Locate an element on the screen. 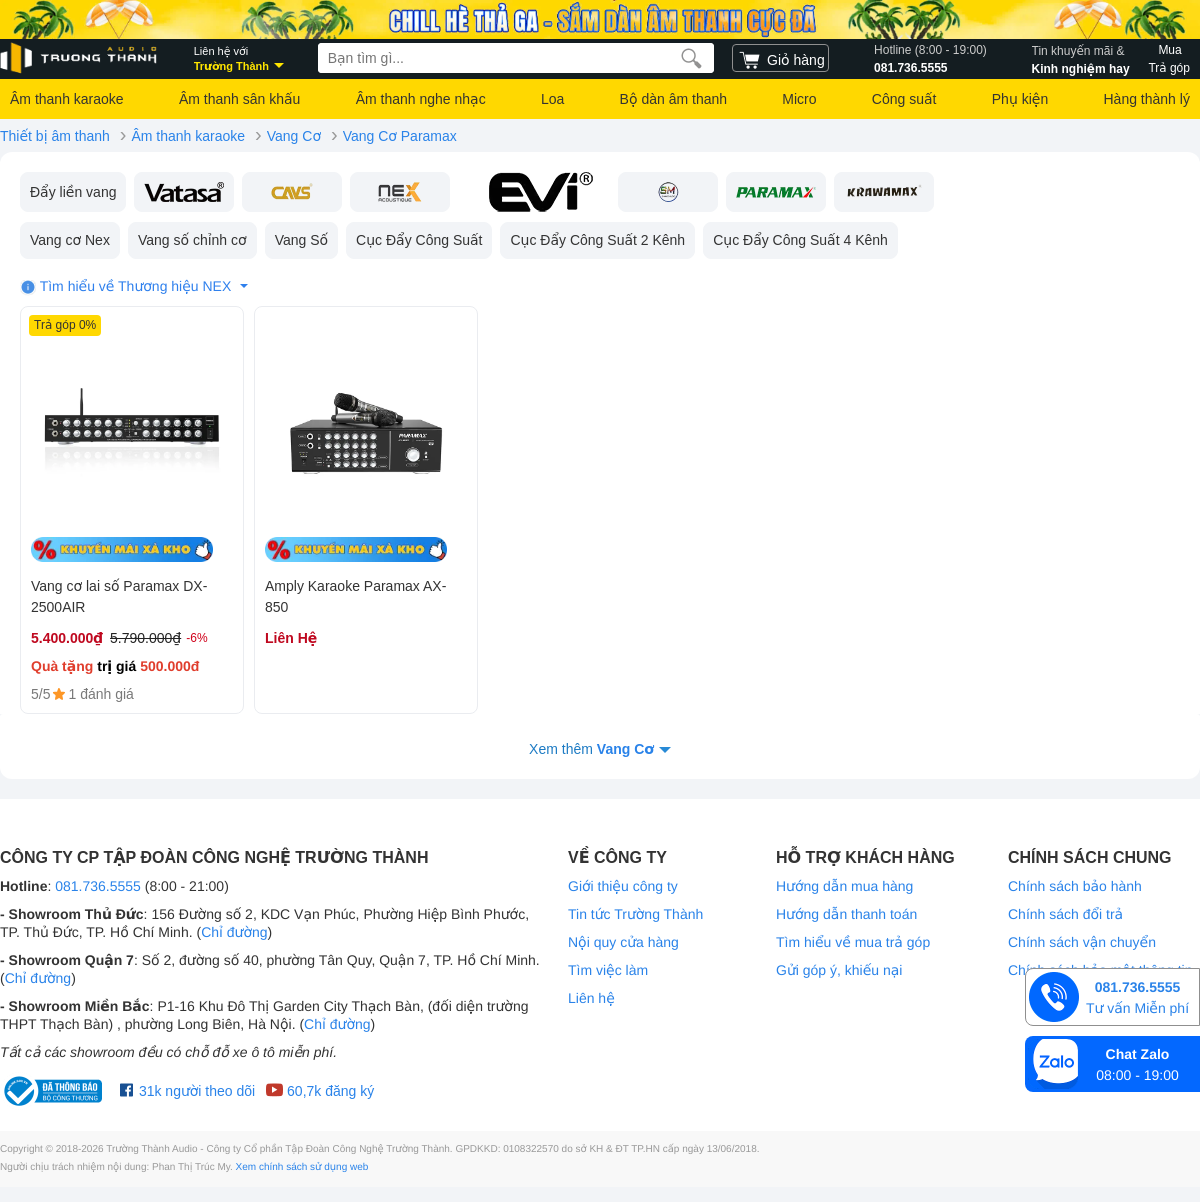 This screenshot has width=1200, height=1202. Vang Cơ is located at coordinates (294, 136).